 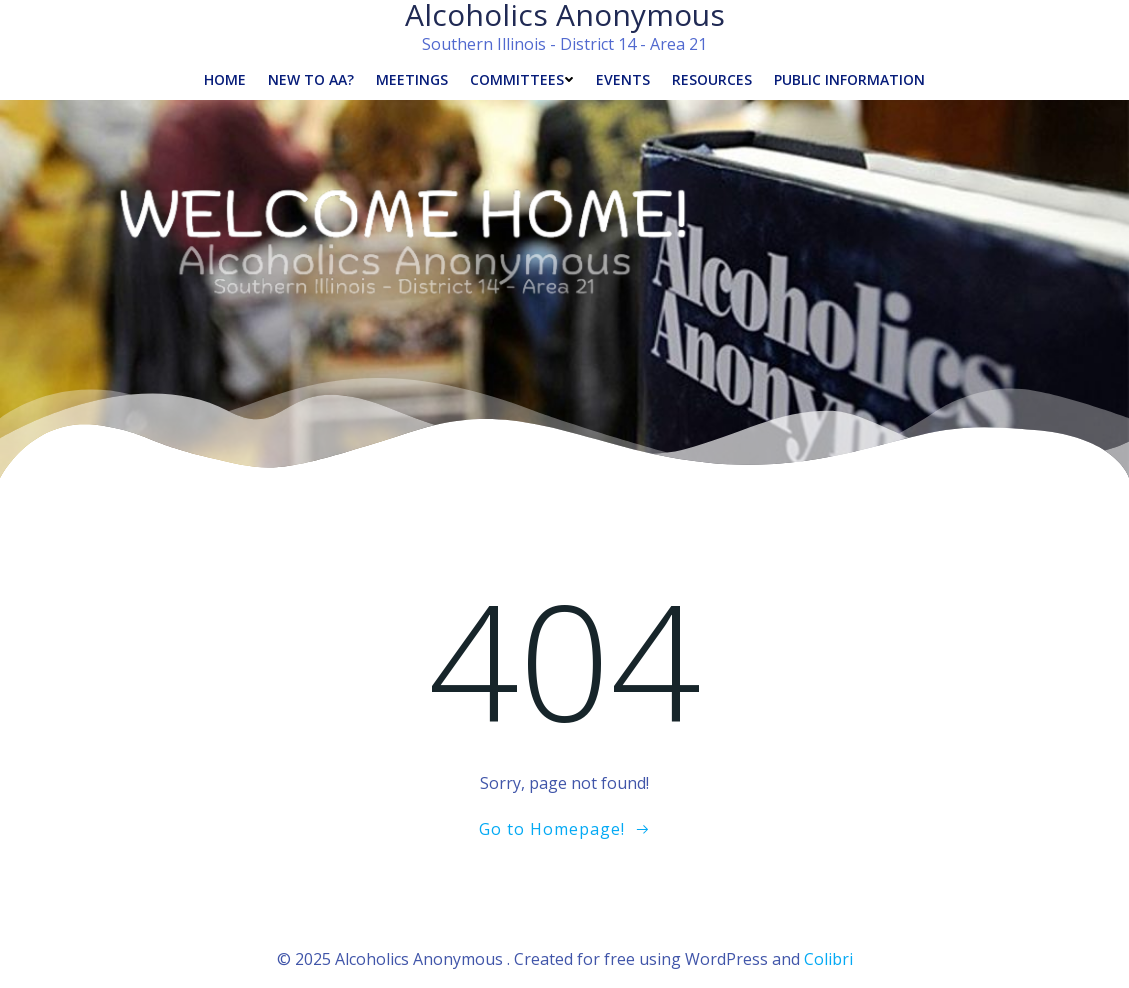 What do you see at coordinates (311, 79) in the screenshot?
I see `New to AA?` at bounding box center [311, 79].